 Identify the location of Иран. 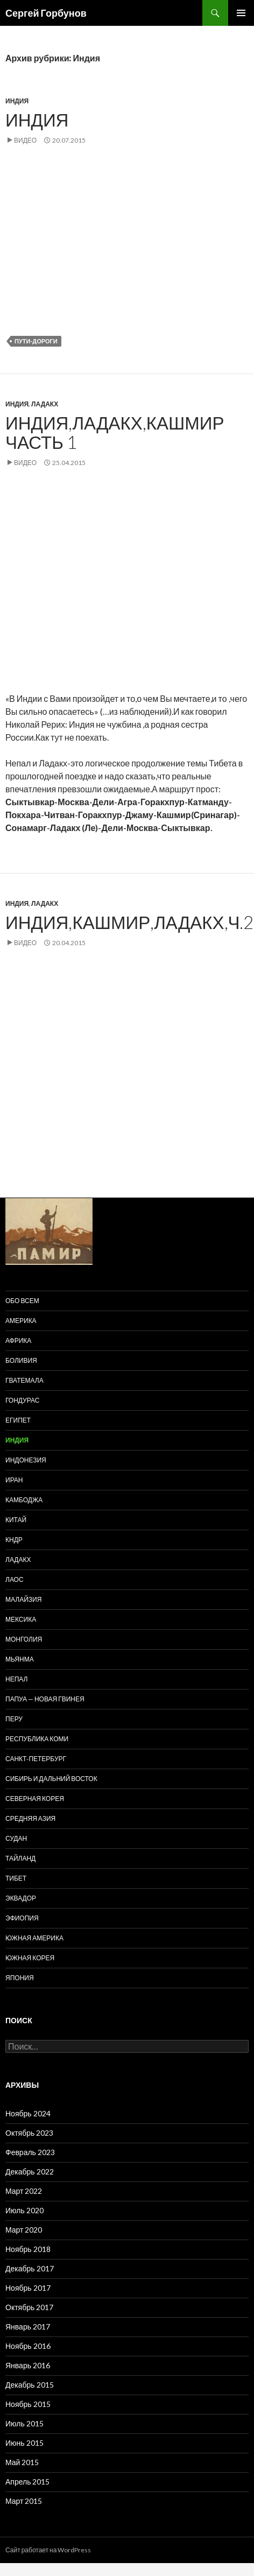
(14, 1480).